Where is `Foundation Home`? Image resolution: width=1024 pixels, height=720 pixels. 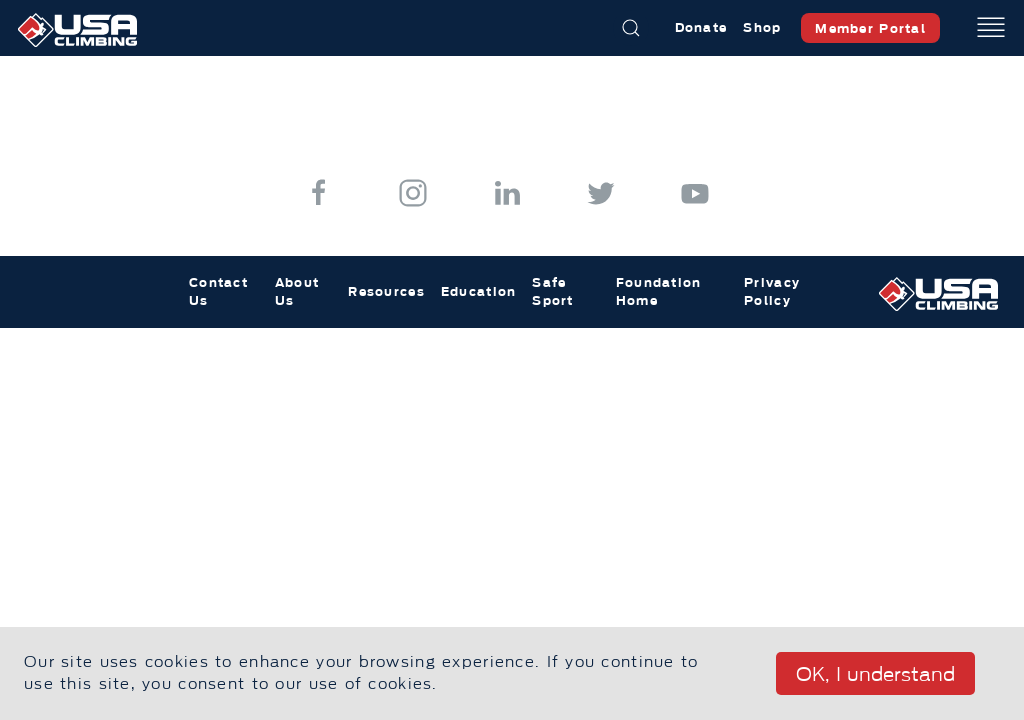 Foundation Home is located at coordinates (659, 291).